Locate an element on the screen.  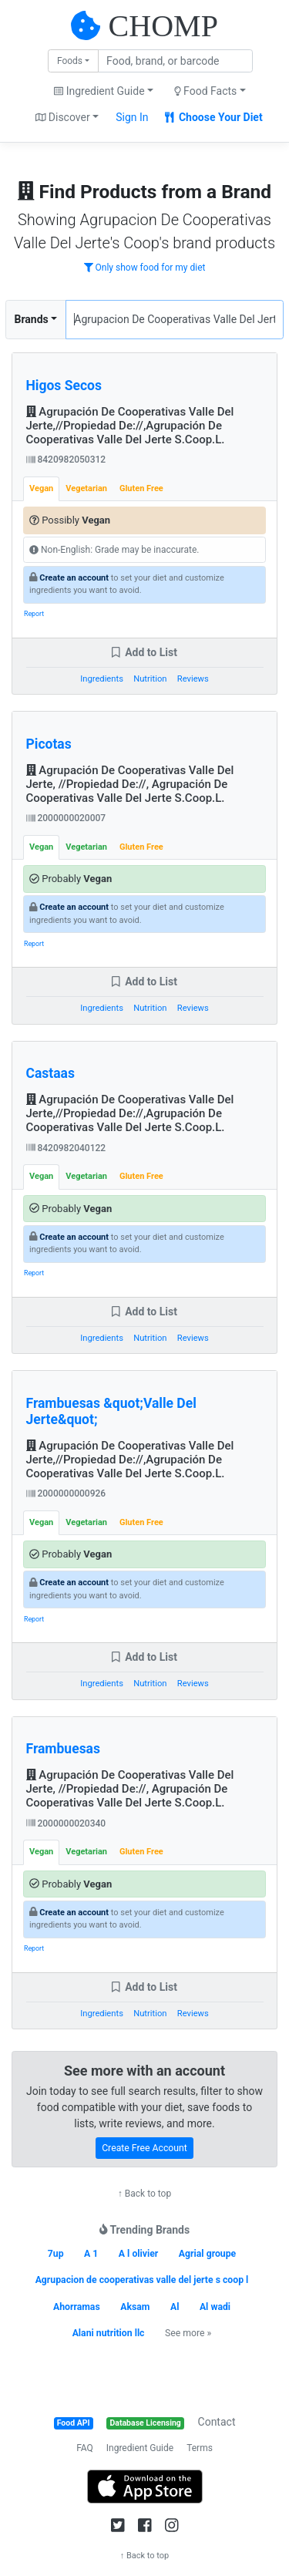
Aksam is located at coordinates (135, 2307).